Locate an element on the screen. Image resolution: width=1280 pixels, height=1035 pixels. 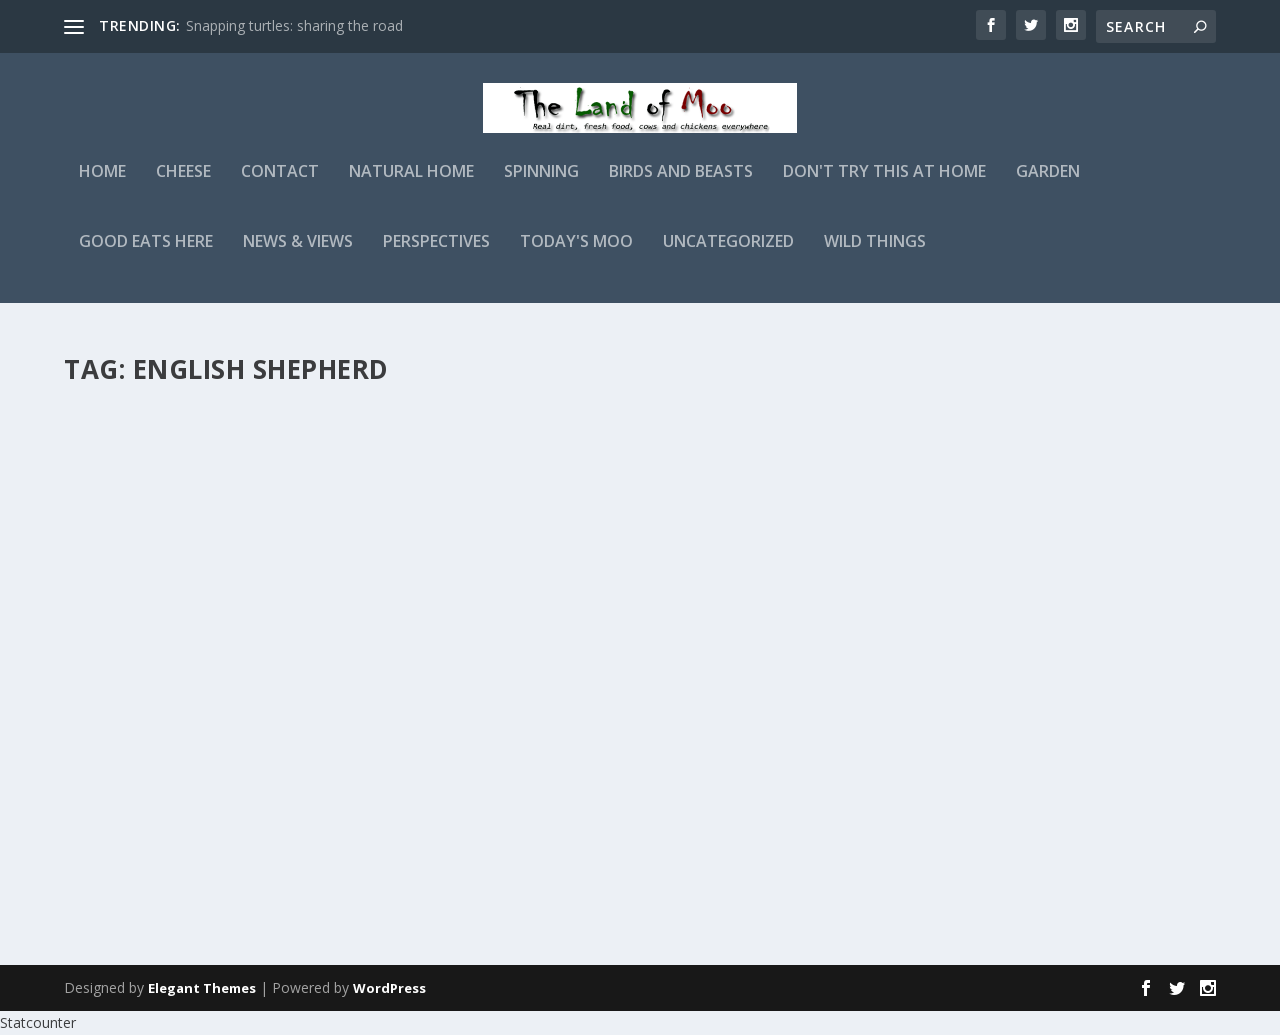
Statcounter is located at coordinates (38, 1022).